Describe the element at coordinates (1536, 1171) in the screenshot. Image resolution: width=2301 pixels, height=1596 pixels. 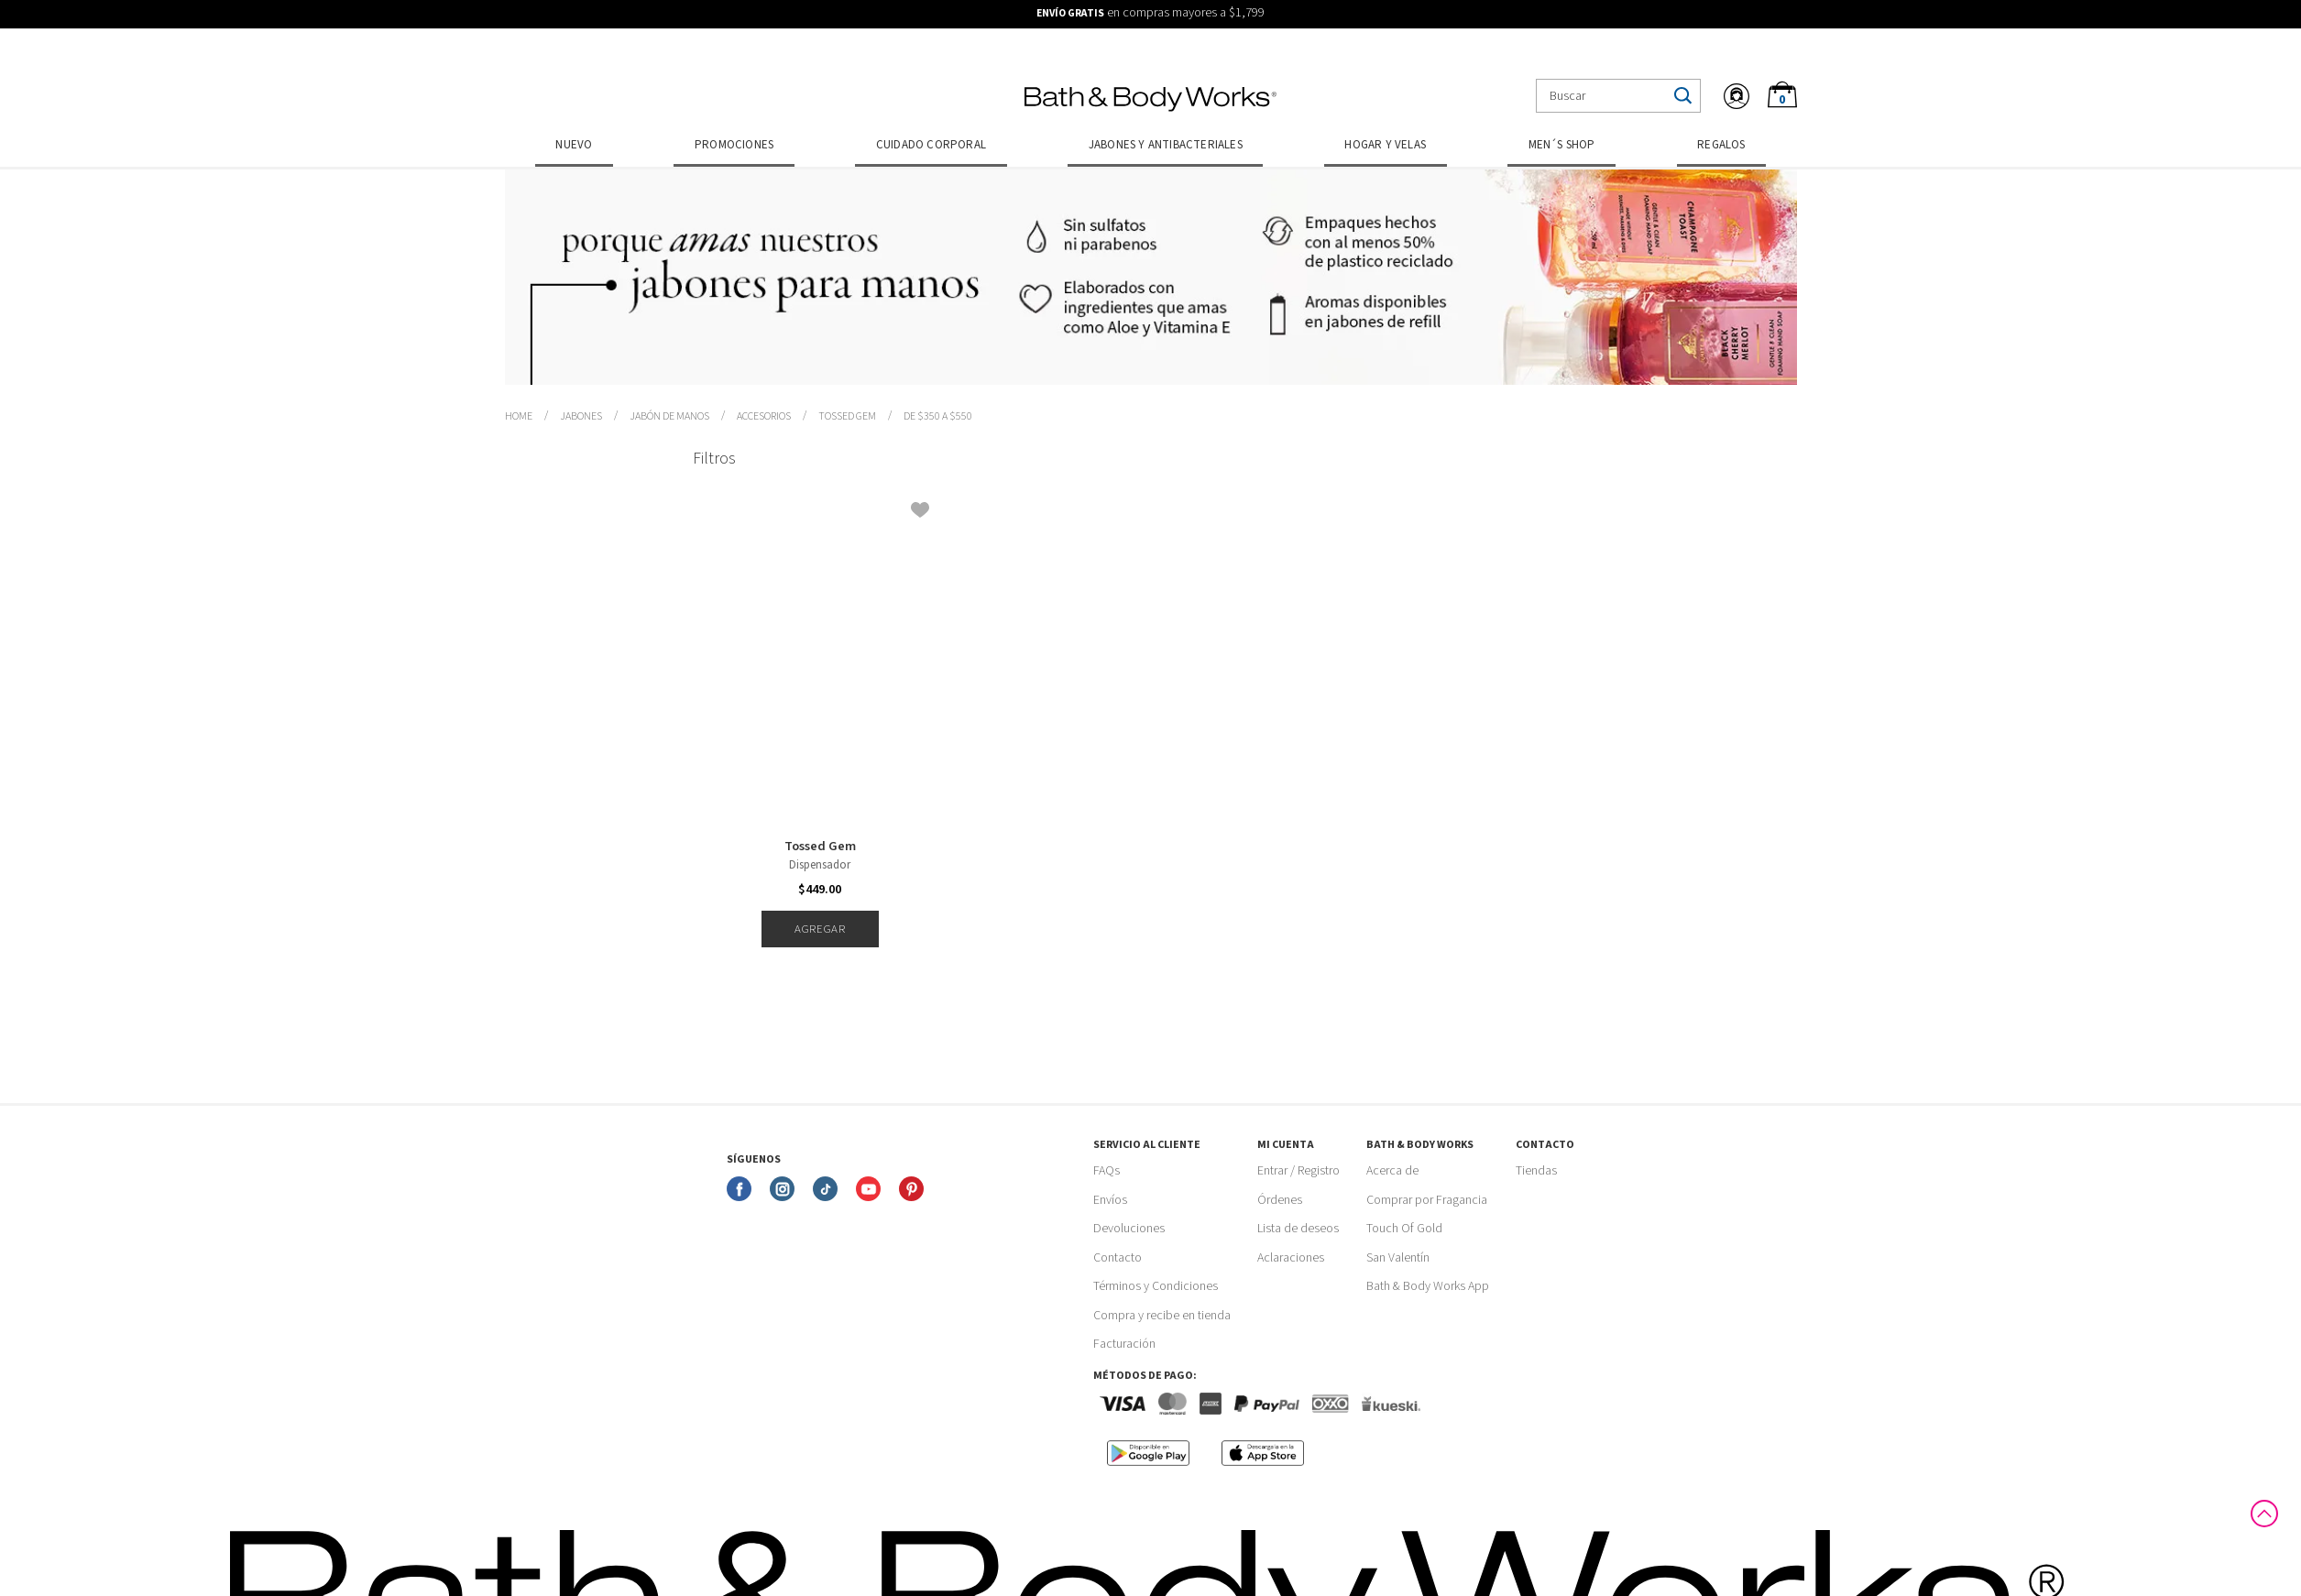
I see `Tiendas` at that location.